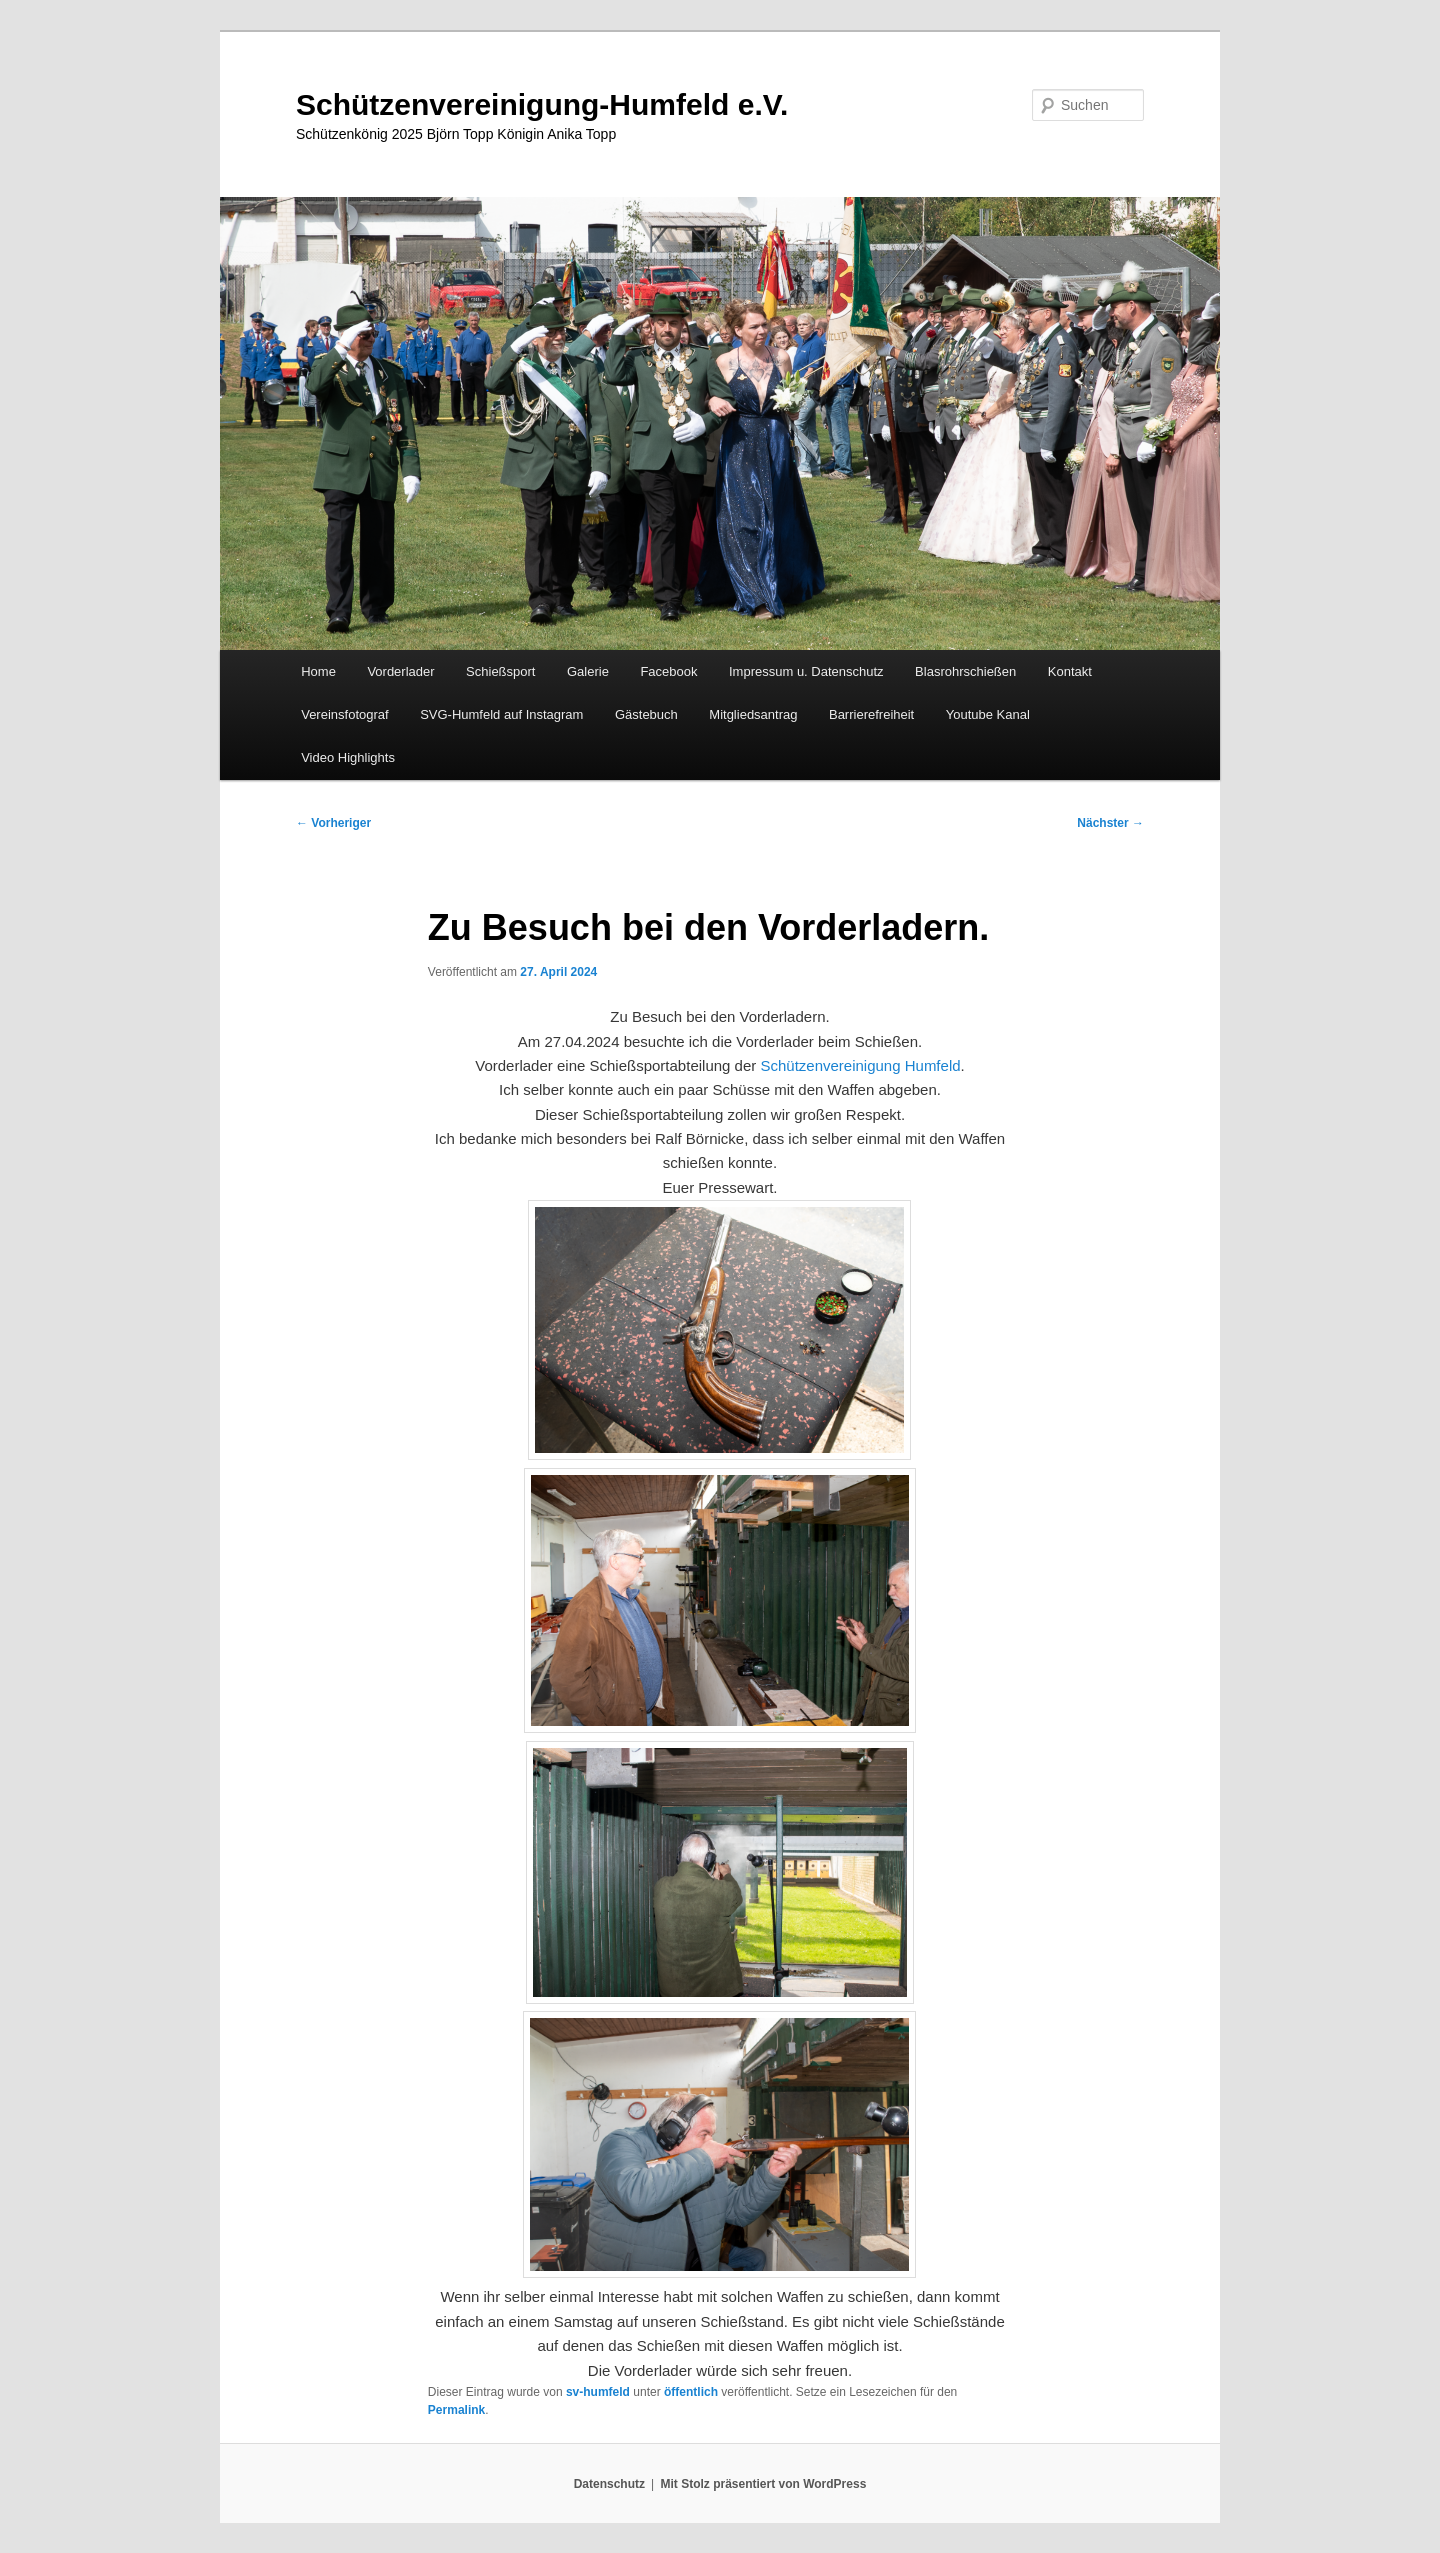  What do you see at coordinates (501, 714) in the screenshot?
I see `SVG-Humfeld auf Instagram` at bounding box center [501, 714].